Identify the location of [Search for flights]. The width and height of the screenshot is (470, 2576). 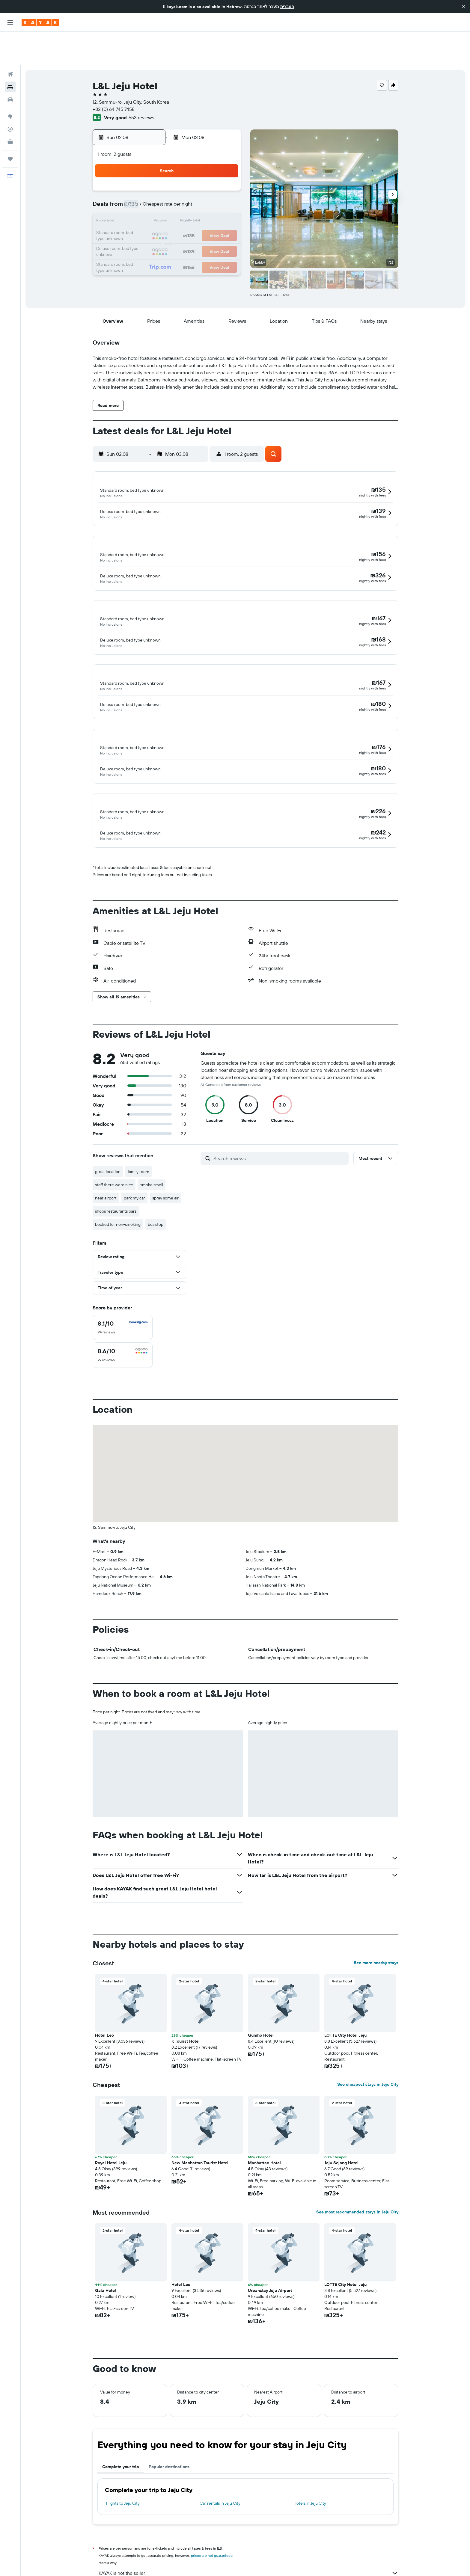
(10, 41).